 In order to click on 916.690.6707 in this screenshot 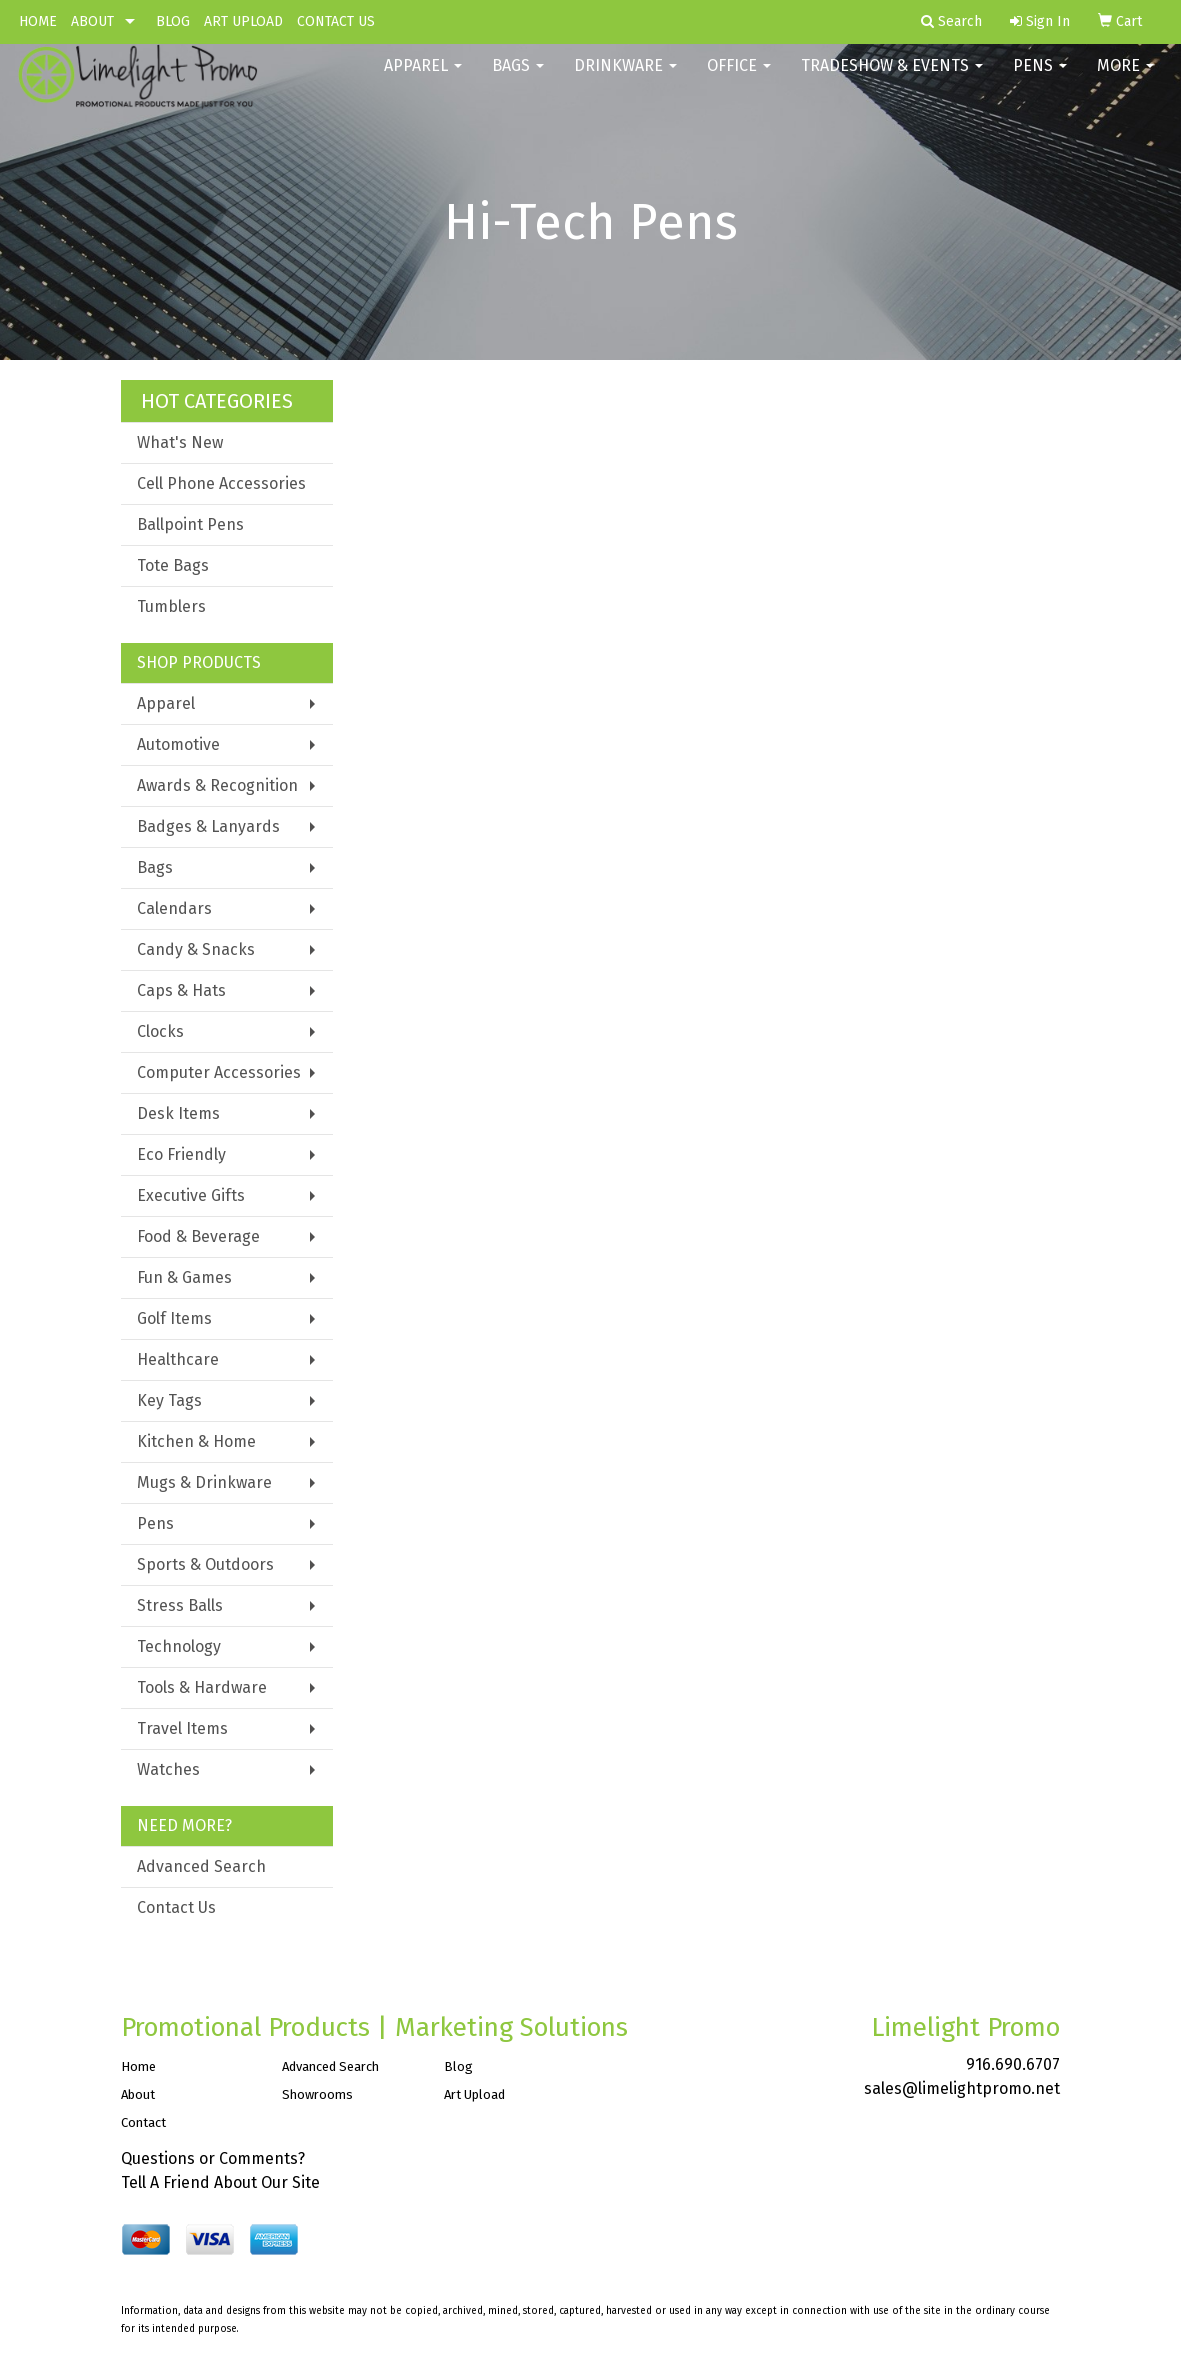, I will do `click(1013, 2064)`.